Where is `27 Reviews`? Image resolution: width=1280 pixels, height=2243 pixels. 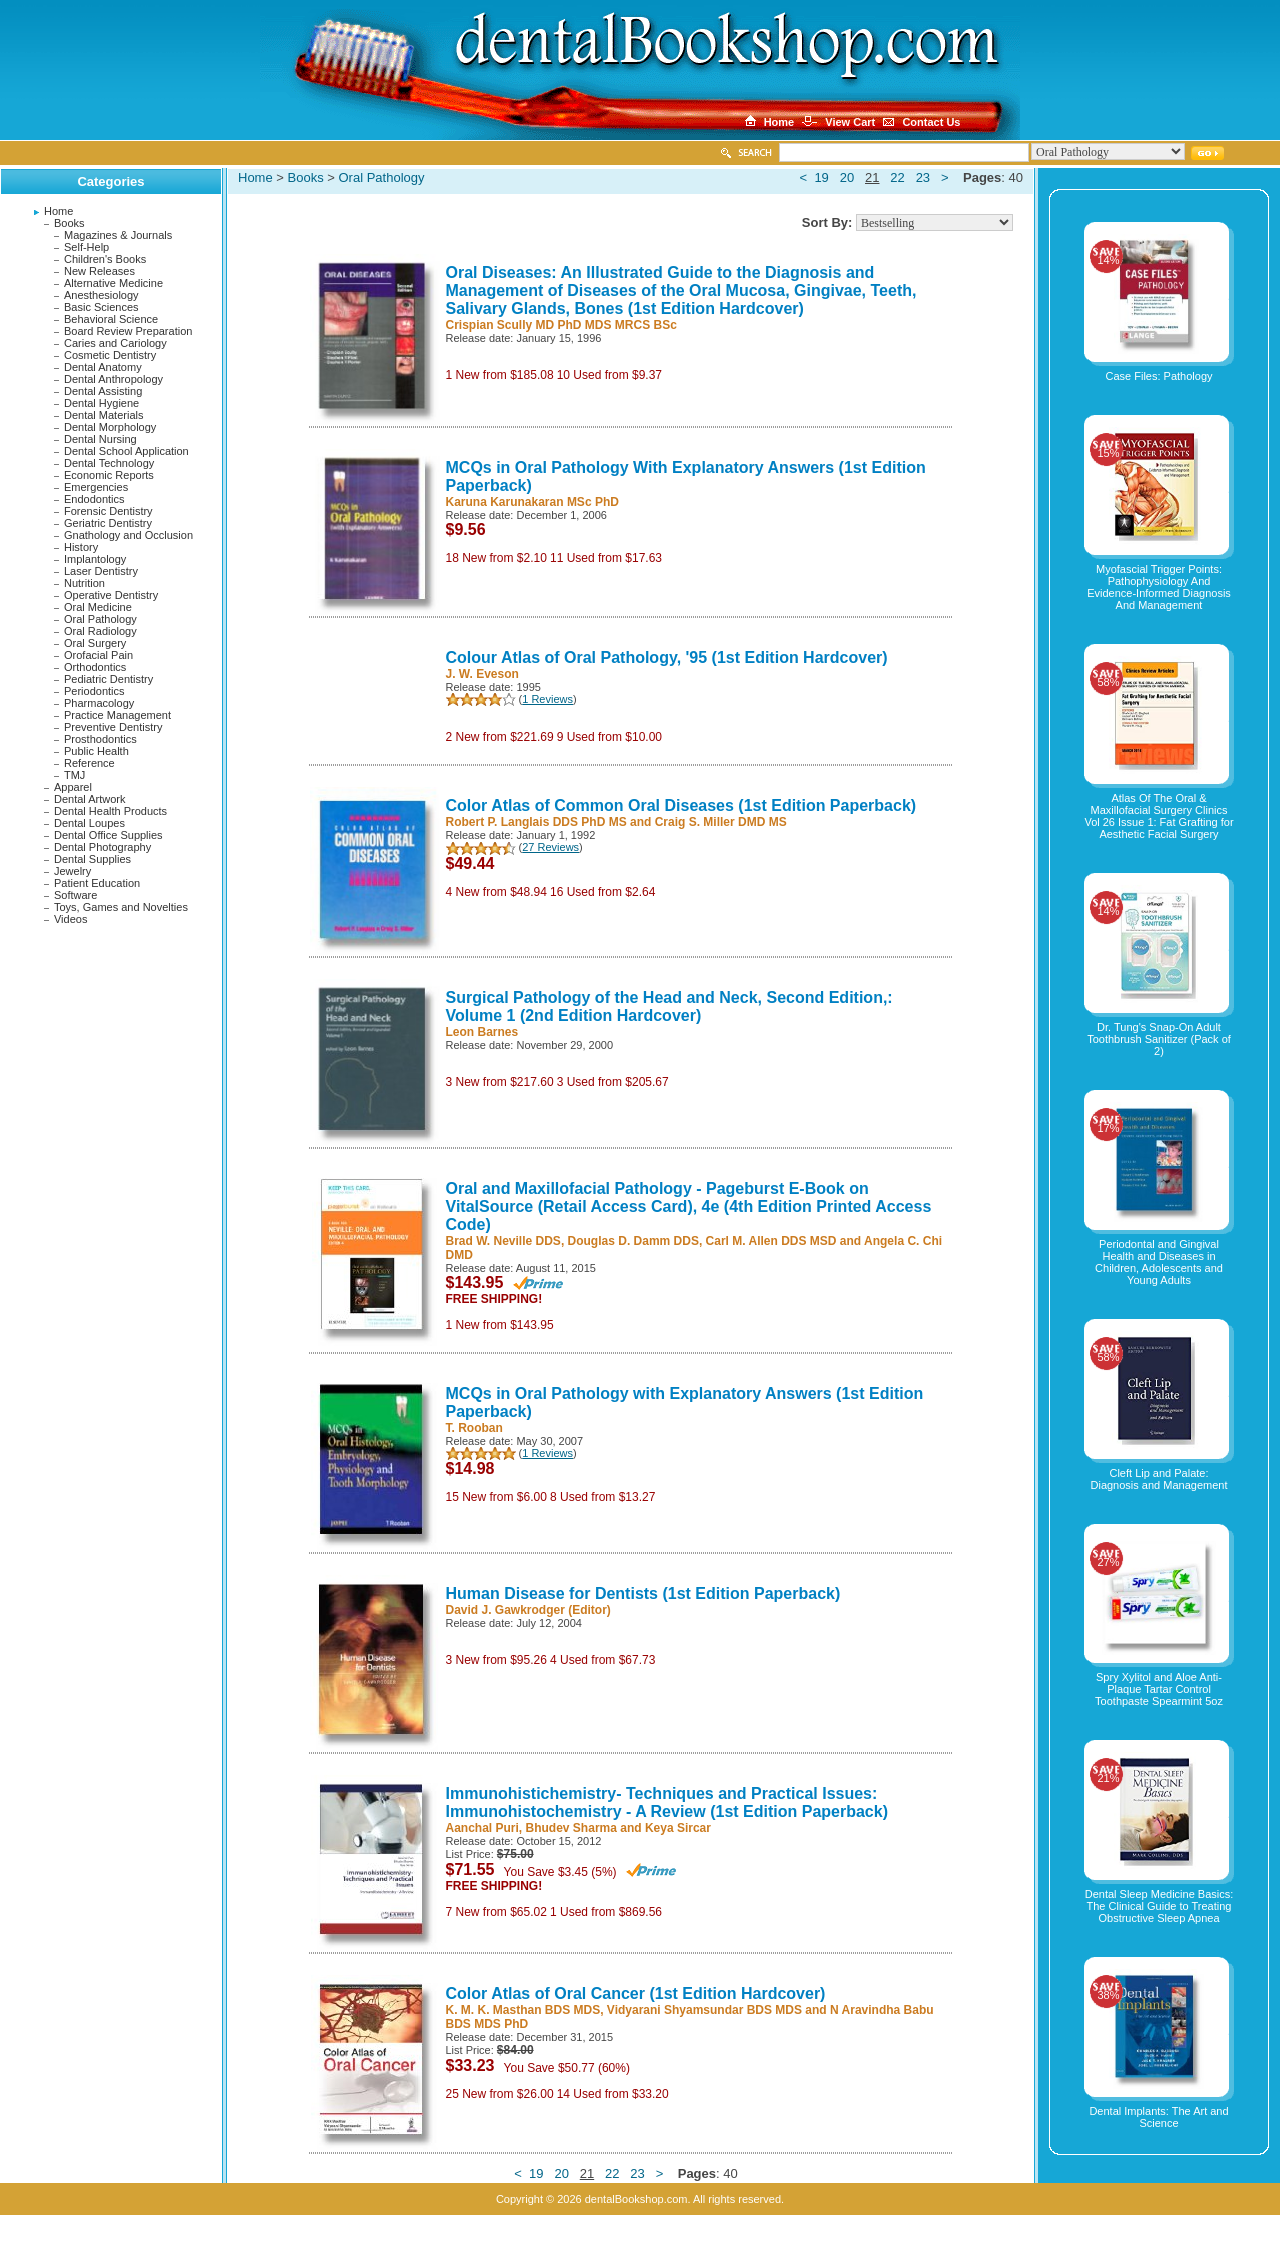
27 Reviews is located at coordinates (550, 847).